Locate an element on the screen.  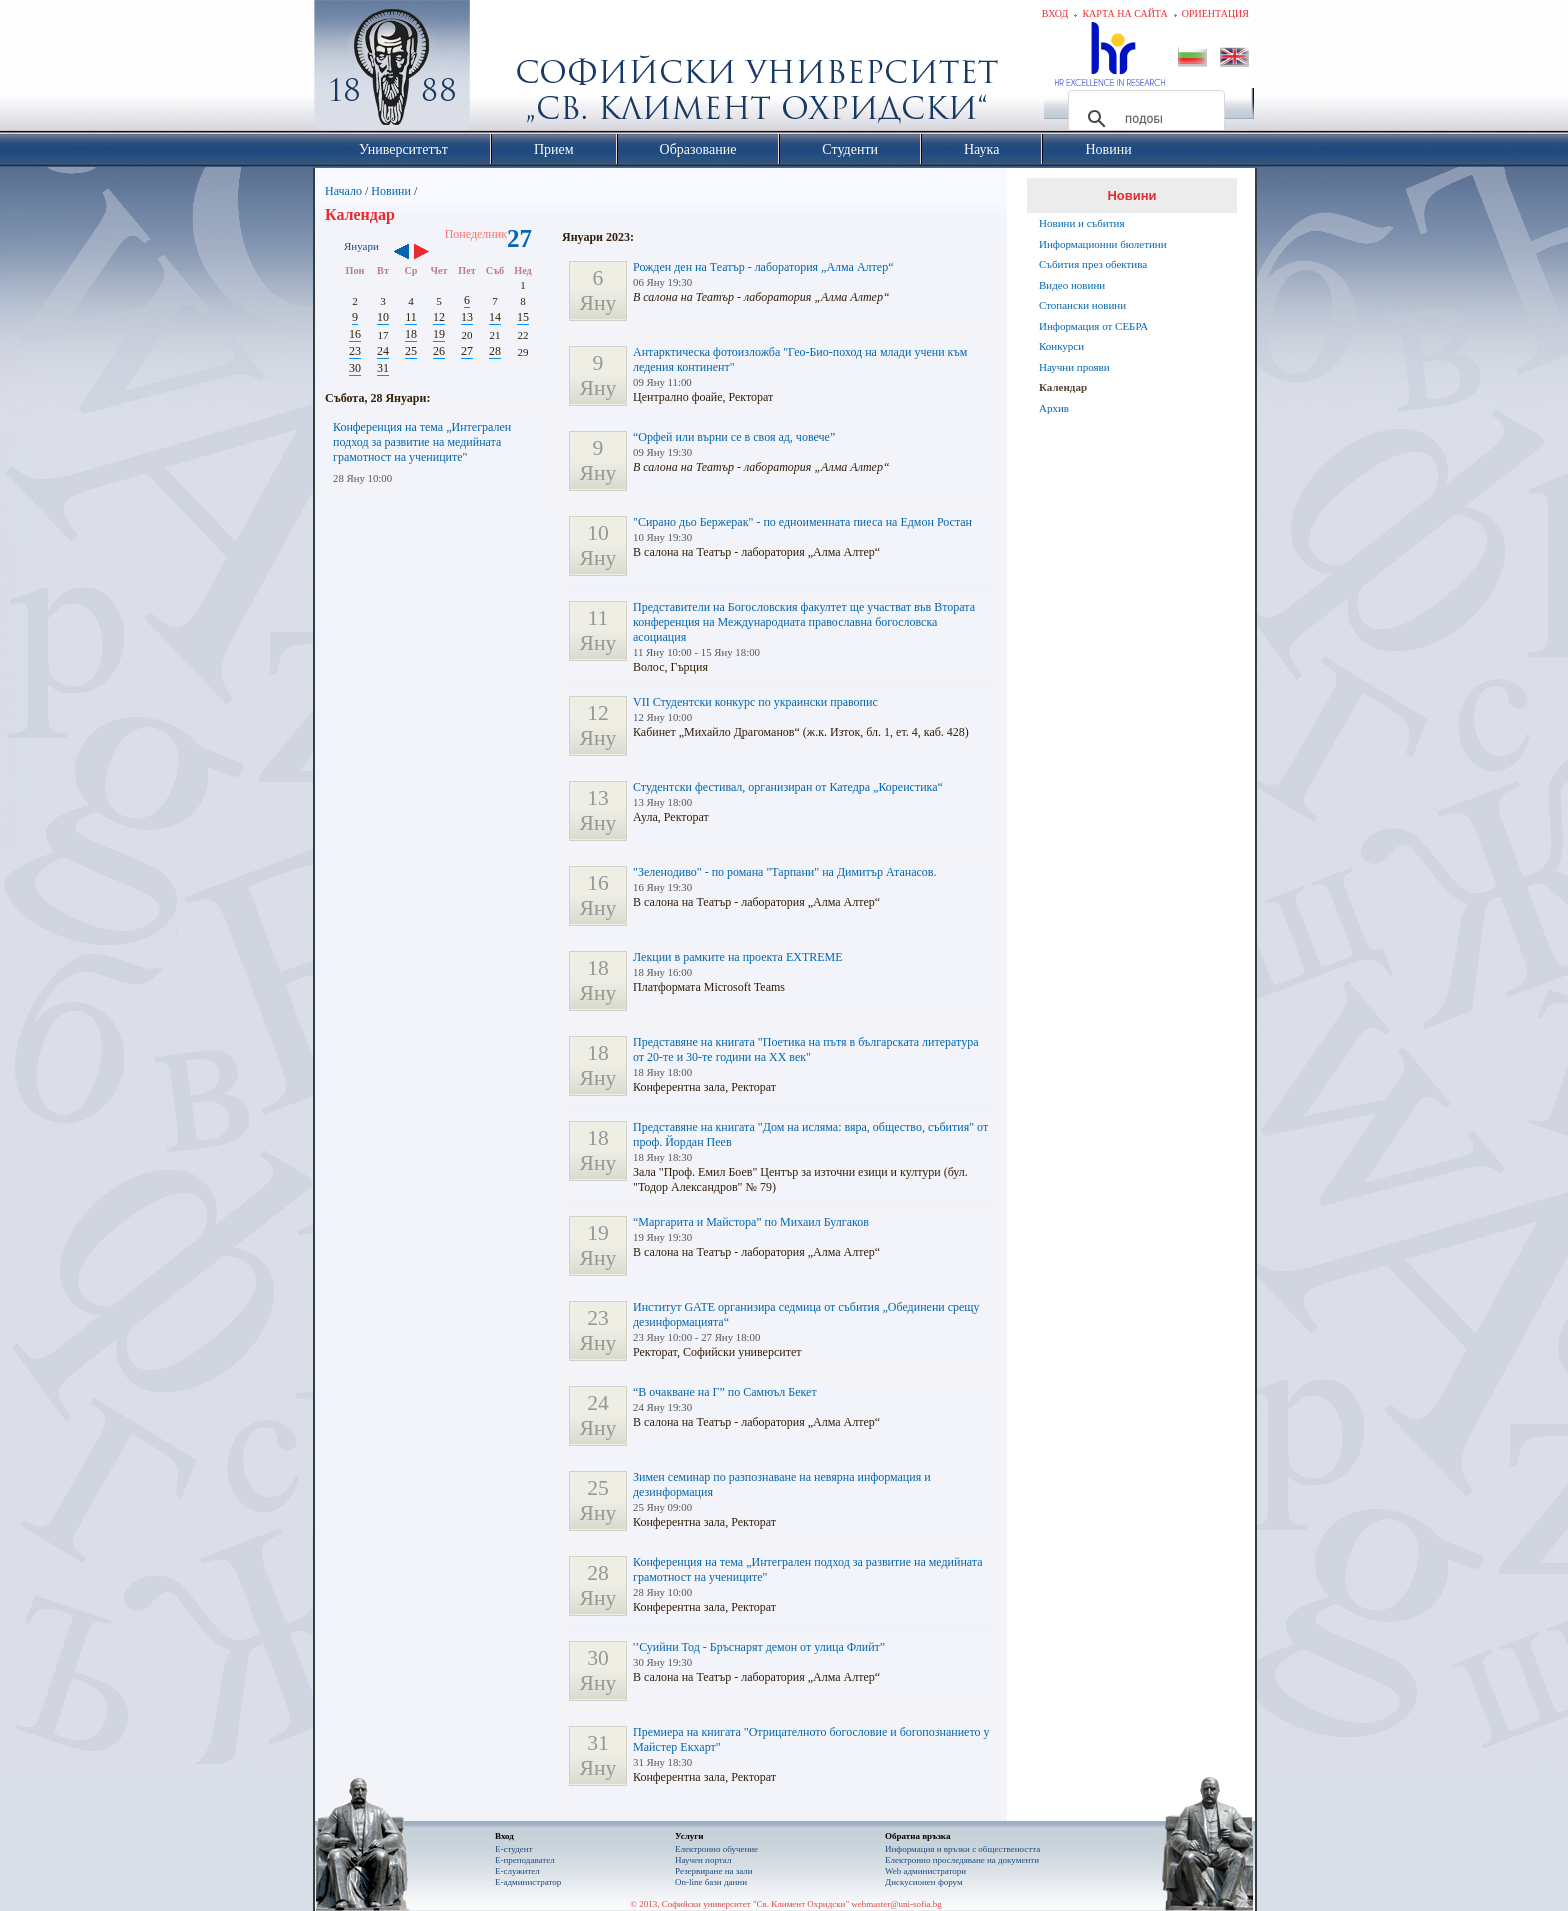
15 is located at coordinates (523, 317).